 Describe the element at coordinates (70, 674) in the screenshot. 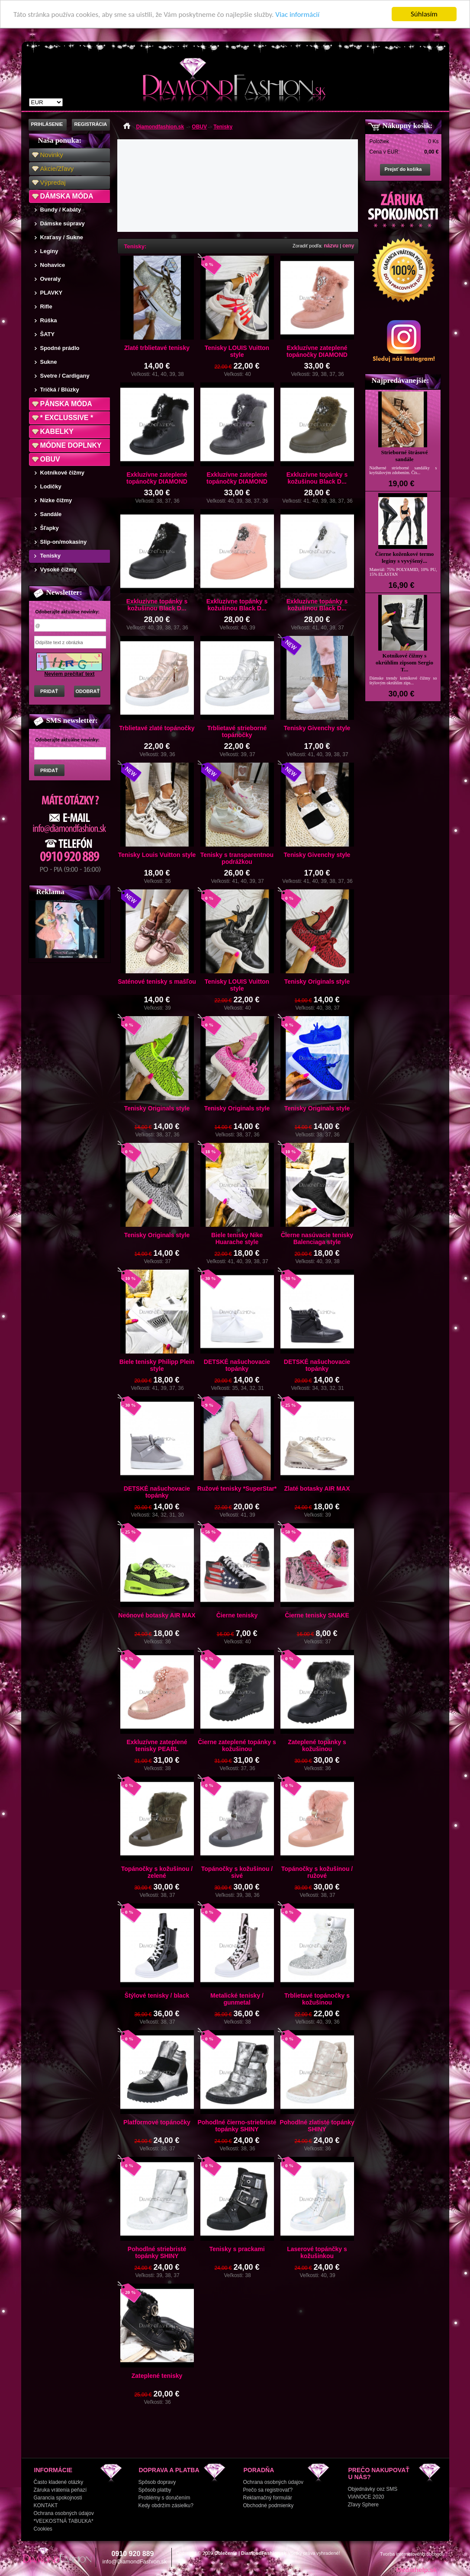

I see `Neviem prečítať text` at that location.